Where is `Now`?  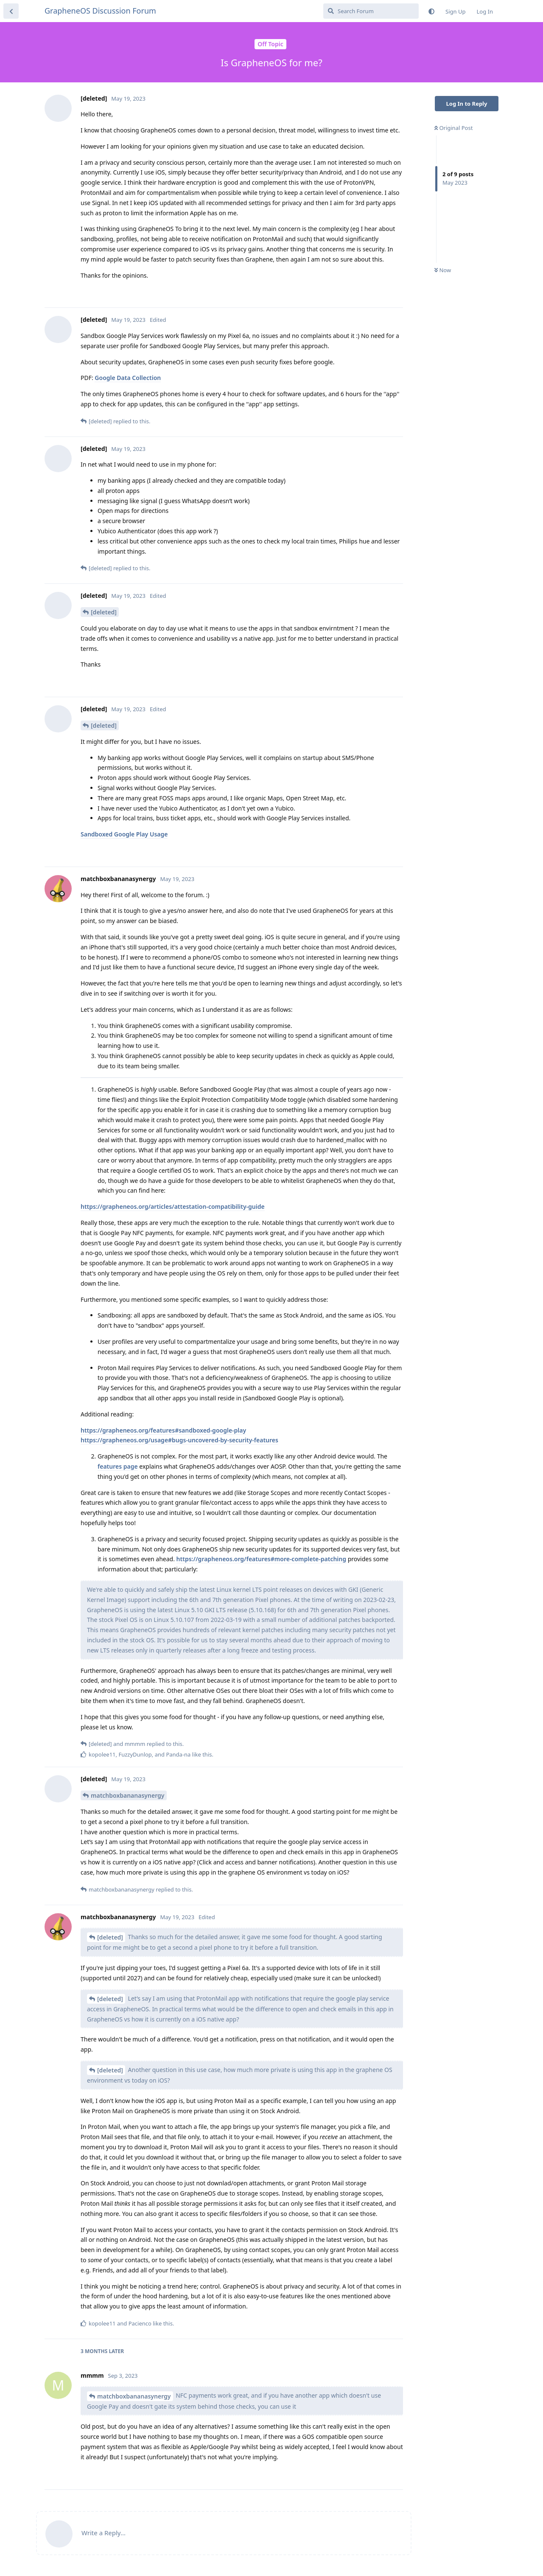 Now is located at coordinates (442, 270).